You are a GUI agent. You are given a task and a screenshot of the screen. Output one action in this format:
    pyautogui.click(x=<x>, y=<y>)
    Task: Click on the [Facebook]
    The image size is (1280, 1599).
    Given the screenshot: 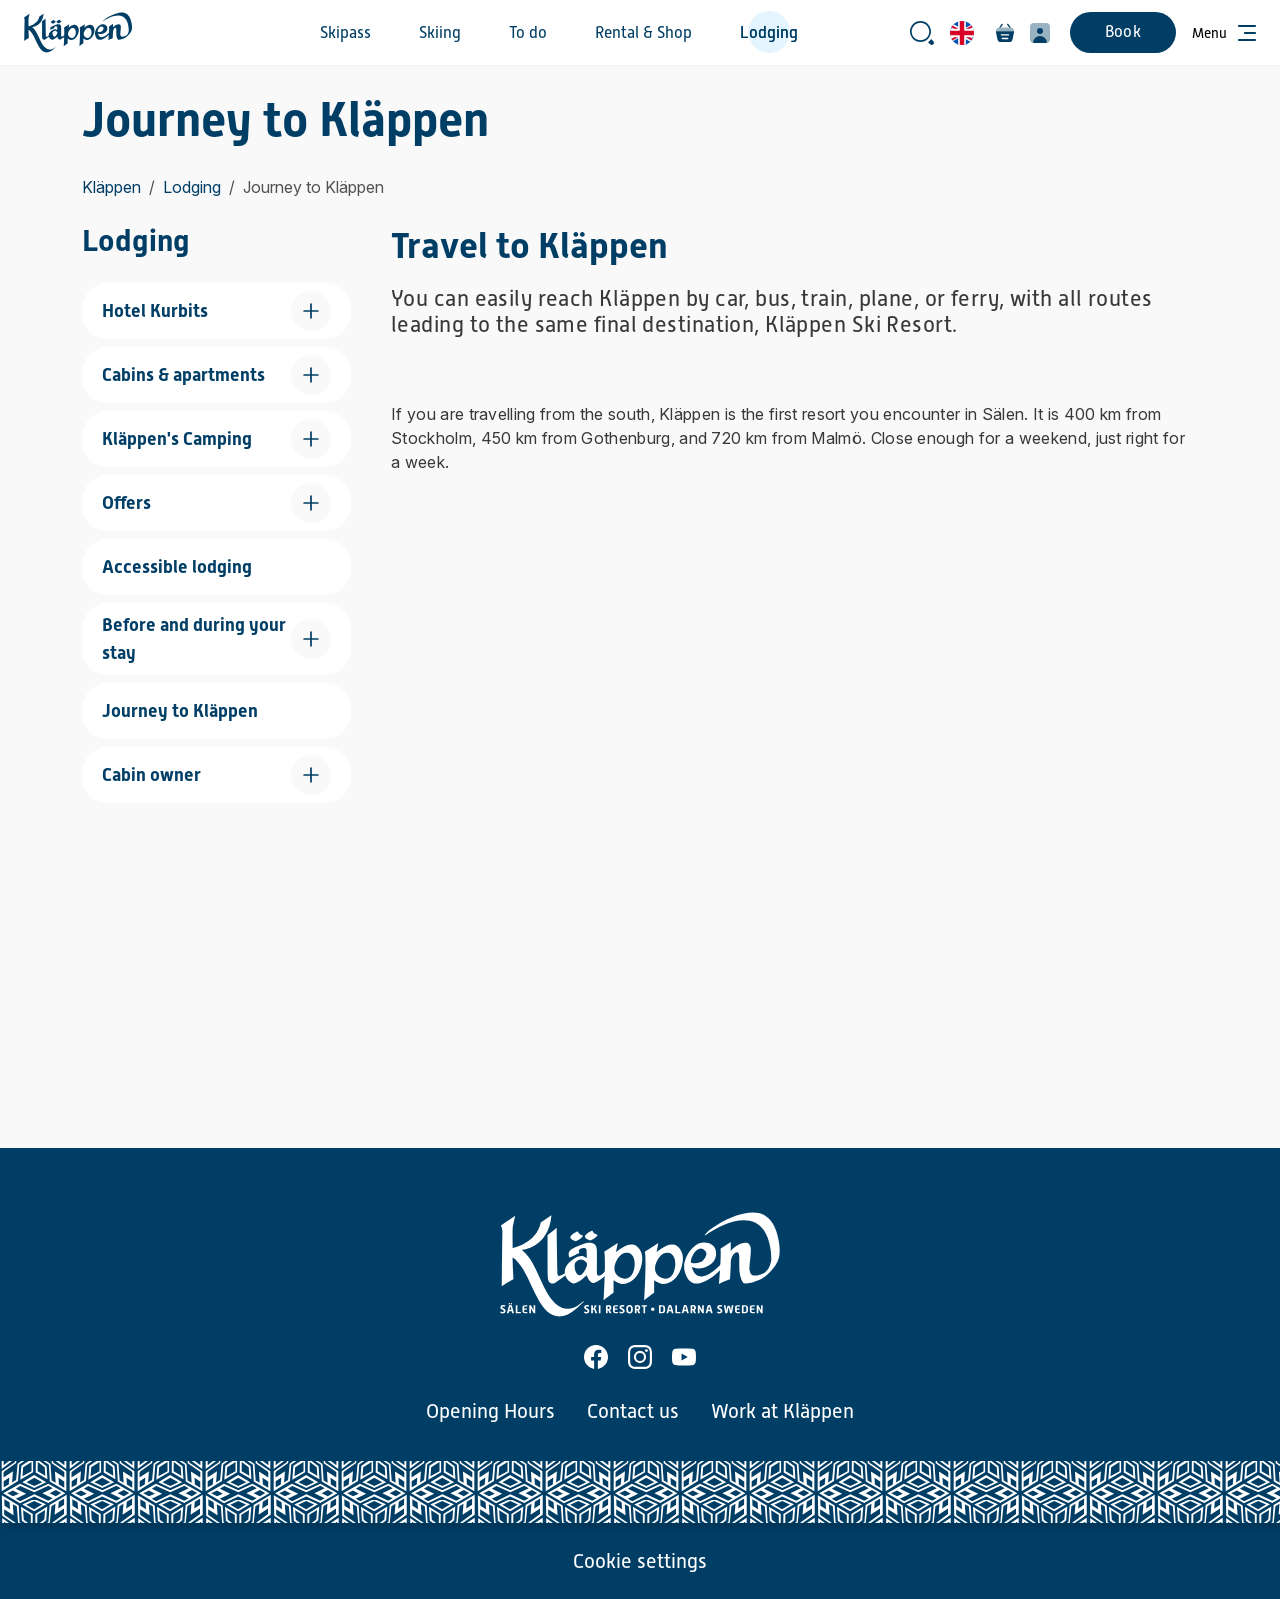 What is the action you would take?
    pyautogui.click(x=596, y=1357)
    